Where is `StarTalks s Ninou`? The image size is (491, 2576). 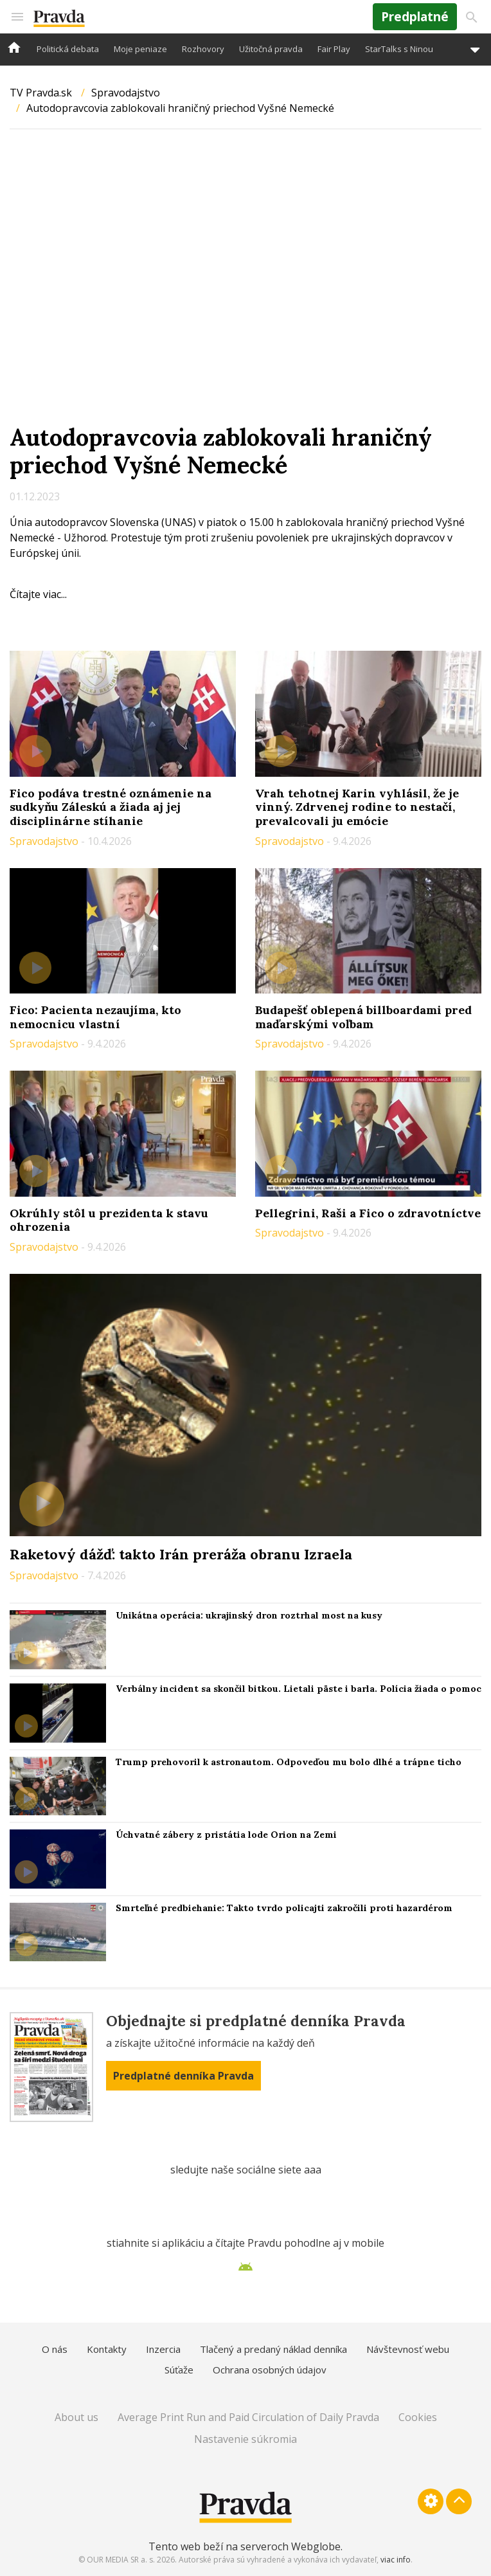 StarTalks s Ninou is located at coordinates (399, 49).